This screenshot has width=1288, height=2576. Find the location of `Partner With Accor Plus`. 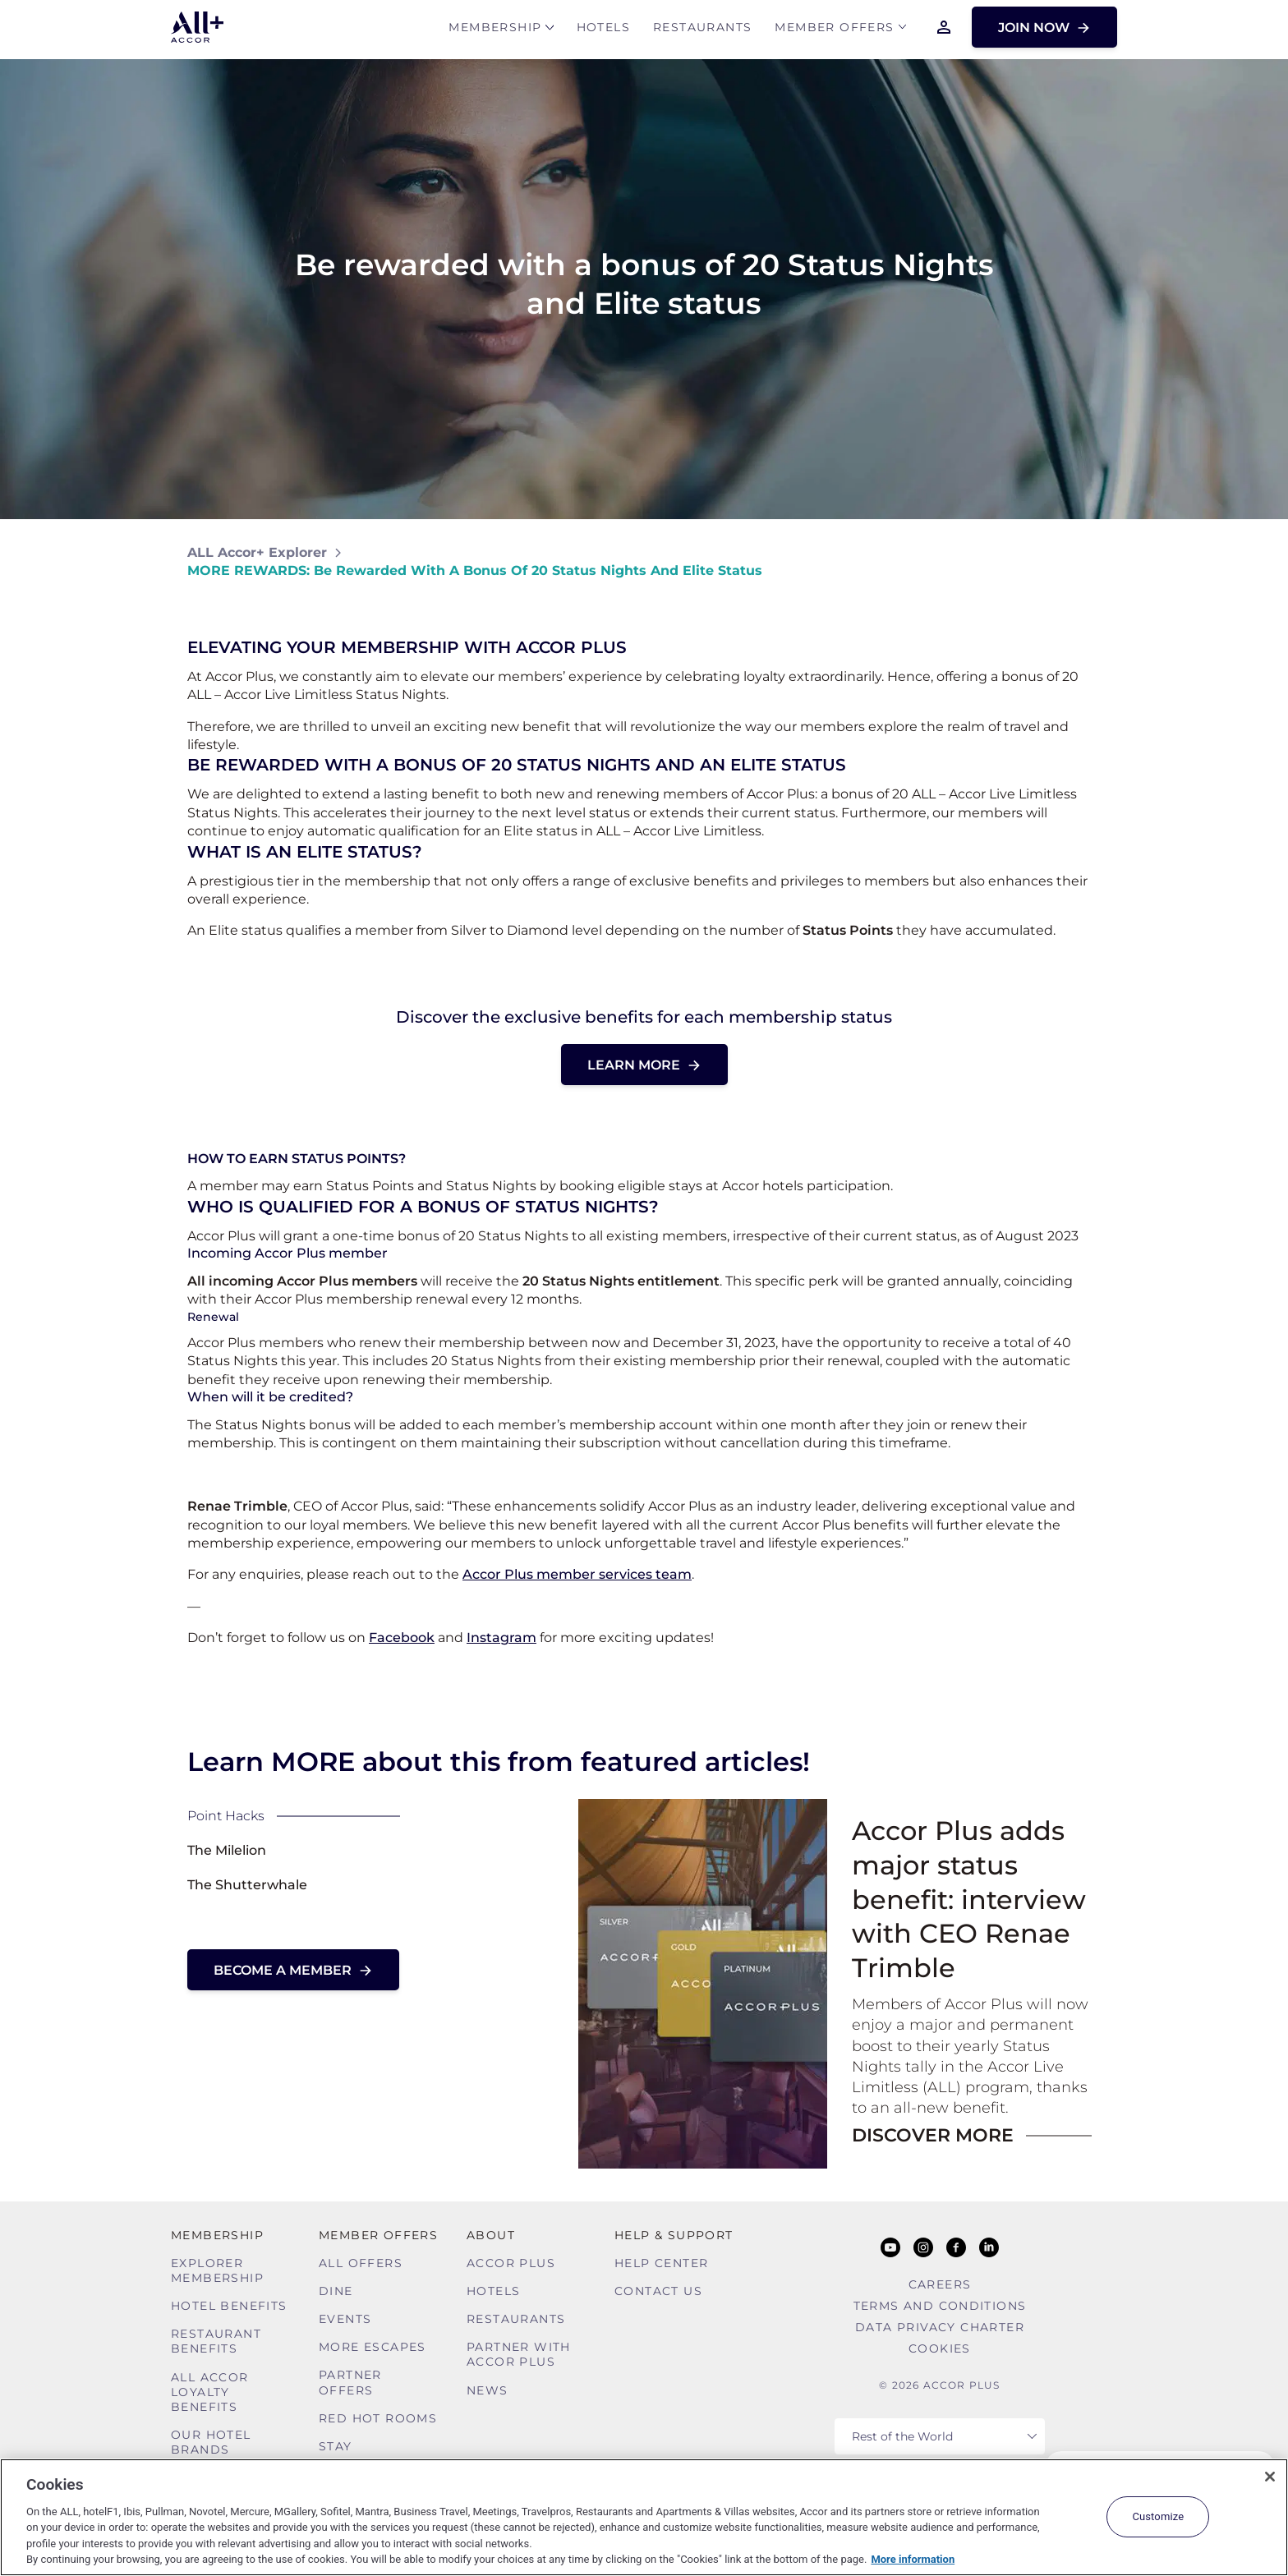

Partner With Accor Plus is located at coordinates (519, 2354).